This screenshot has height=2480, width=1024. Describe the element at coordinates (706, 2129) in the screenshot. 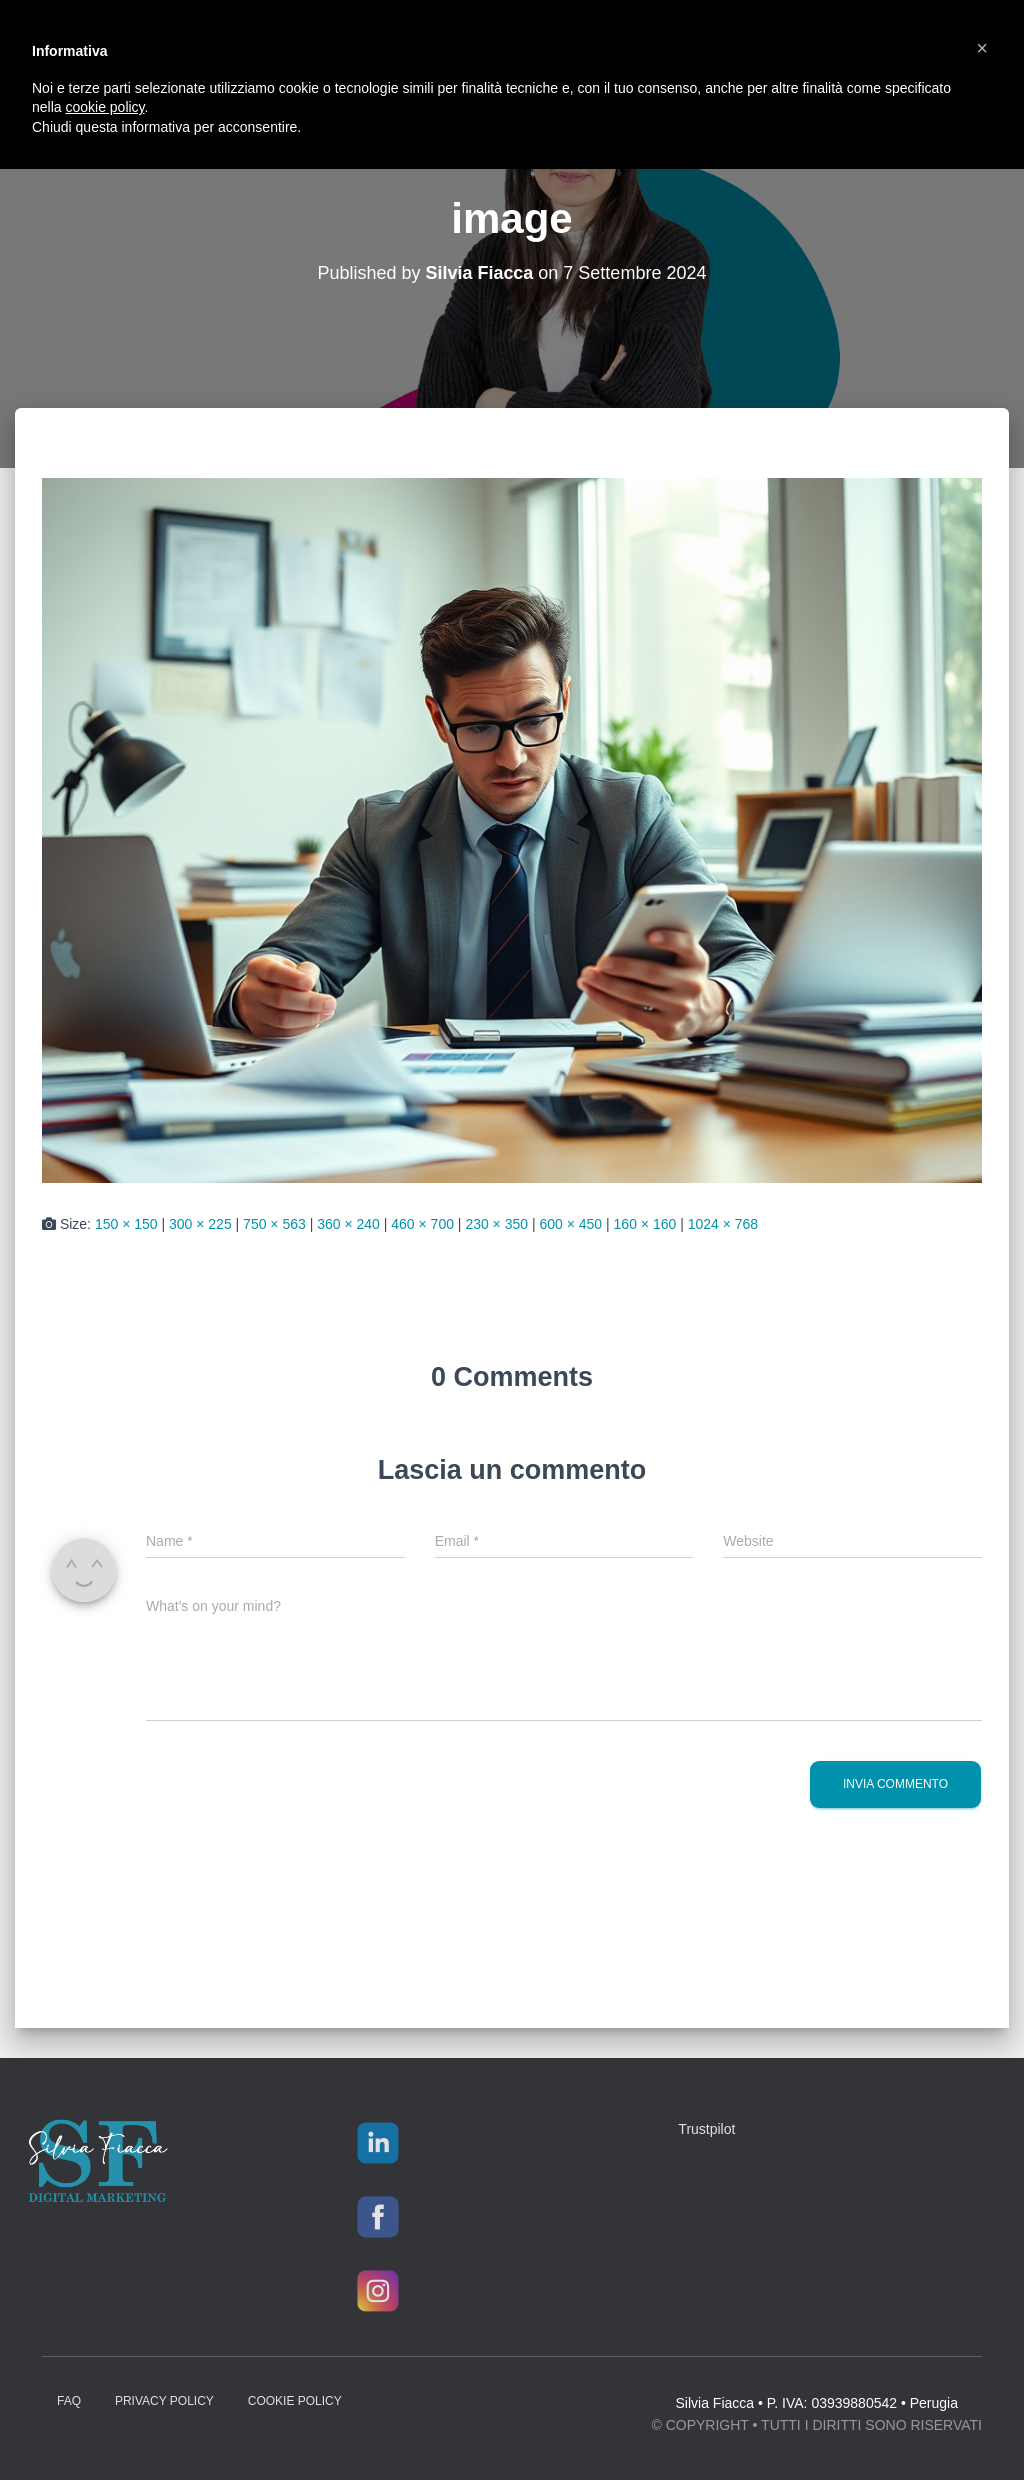

I see `Trustpilot` at that location.